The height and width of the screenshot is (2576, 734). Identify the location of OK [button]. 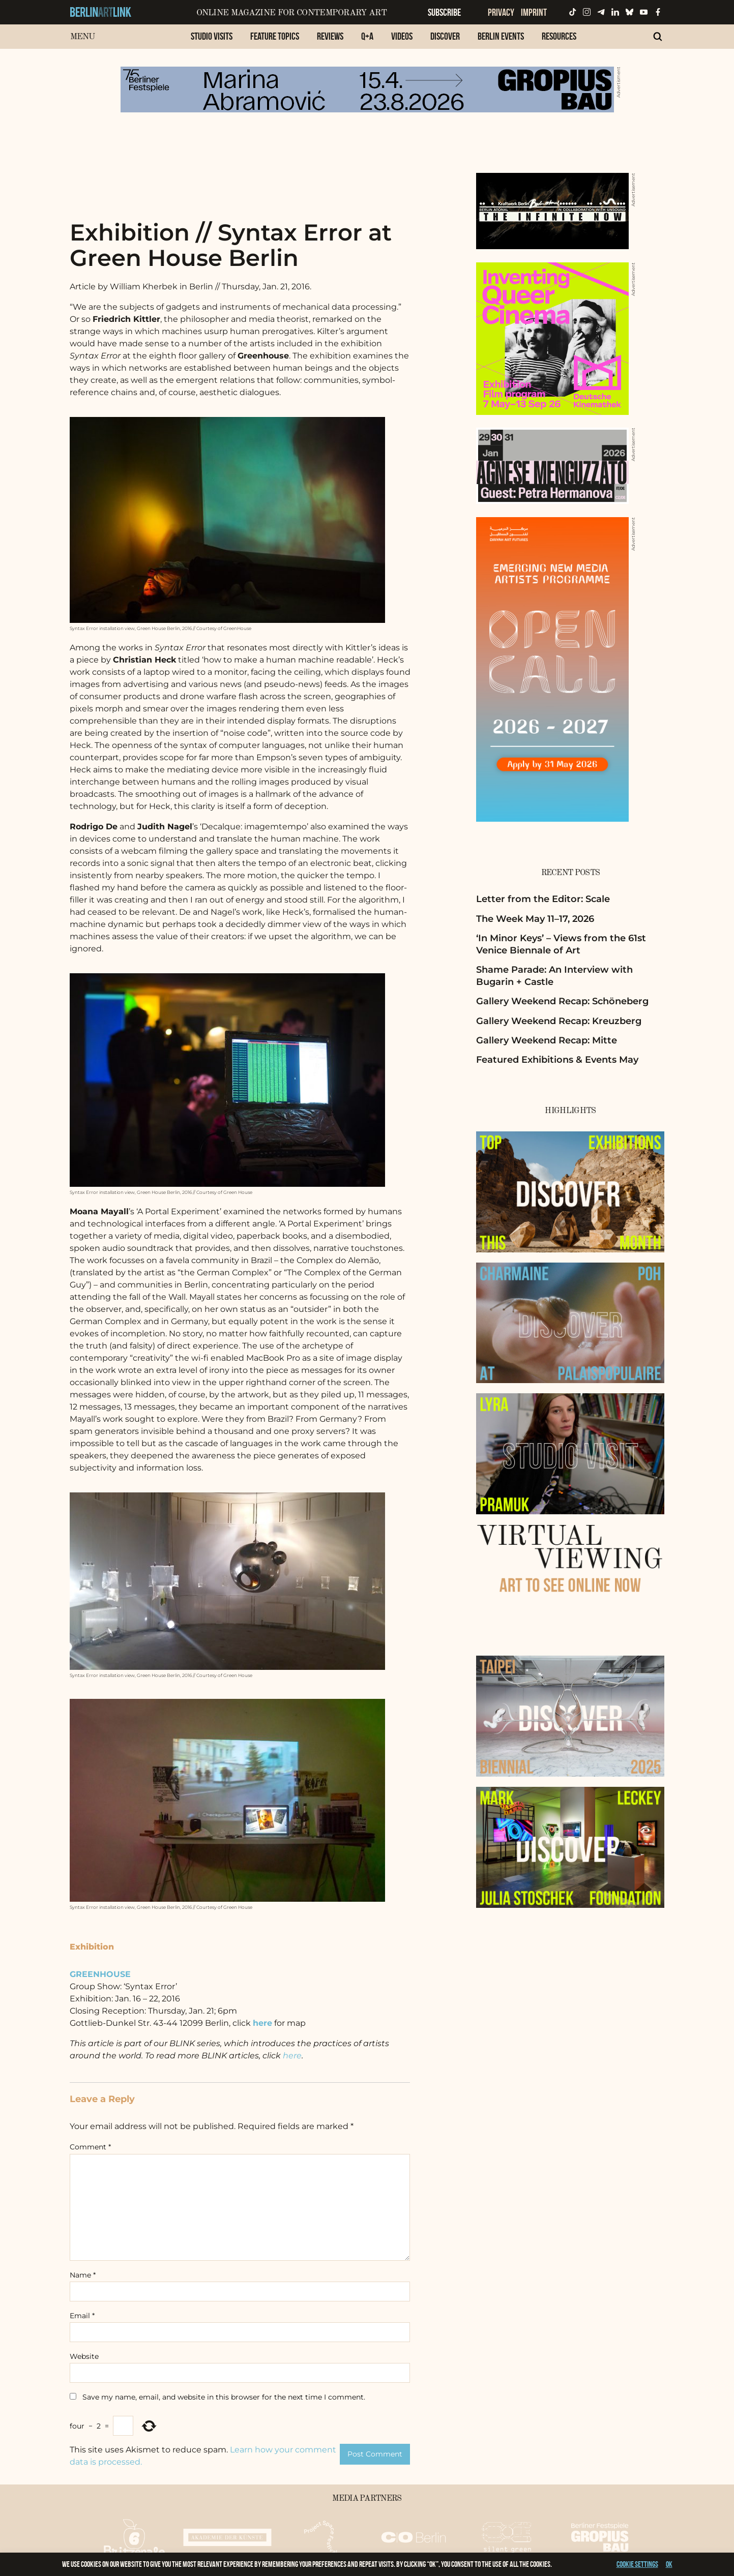
(669, 2564).